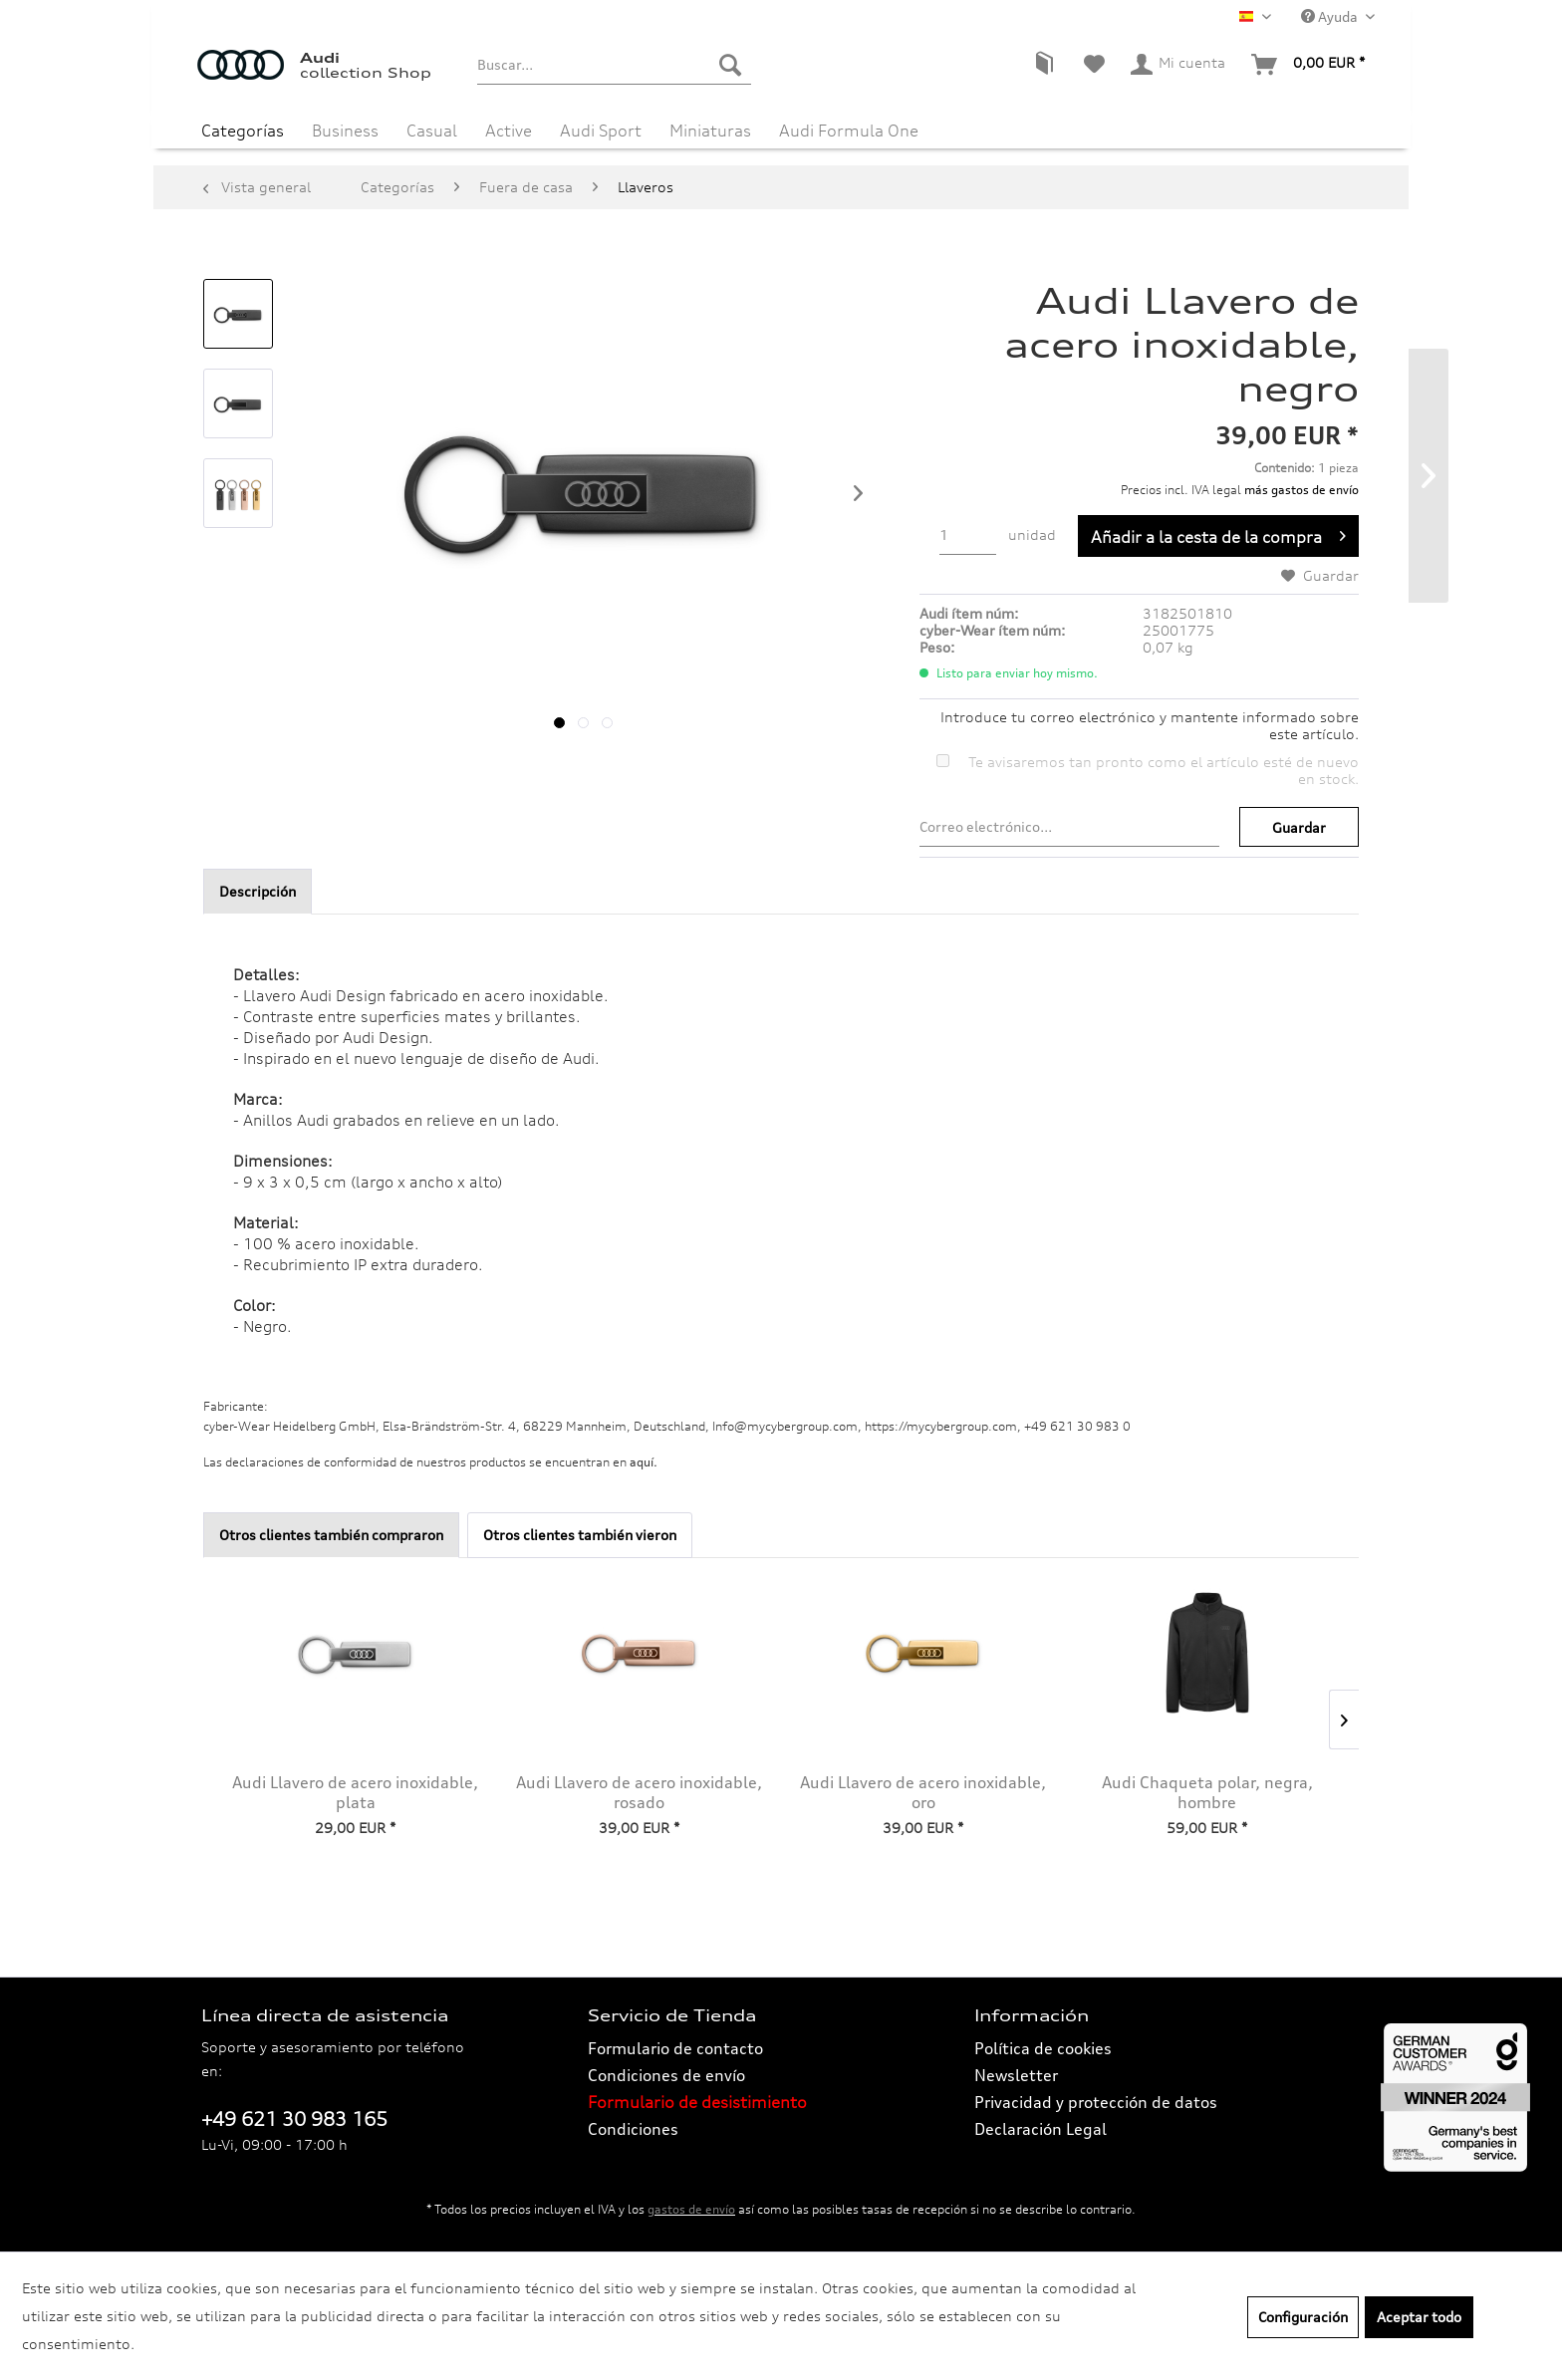 This screenshot has height=2380, width=1562. Describe the element at coordinates (1094, 65) in the screenshot. I see `[Lista de deseos]` at that location.